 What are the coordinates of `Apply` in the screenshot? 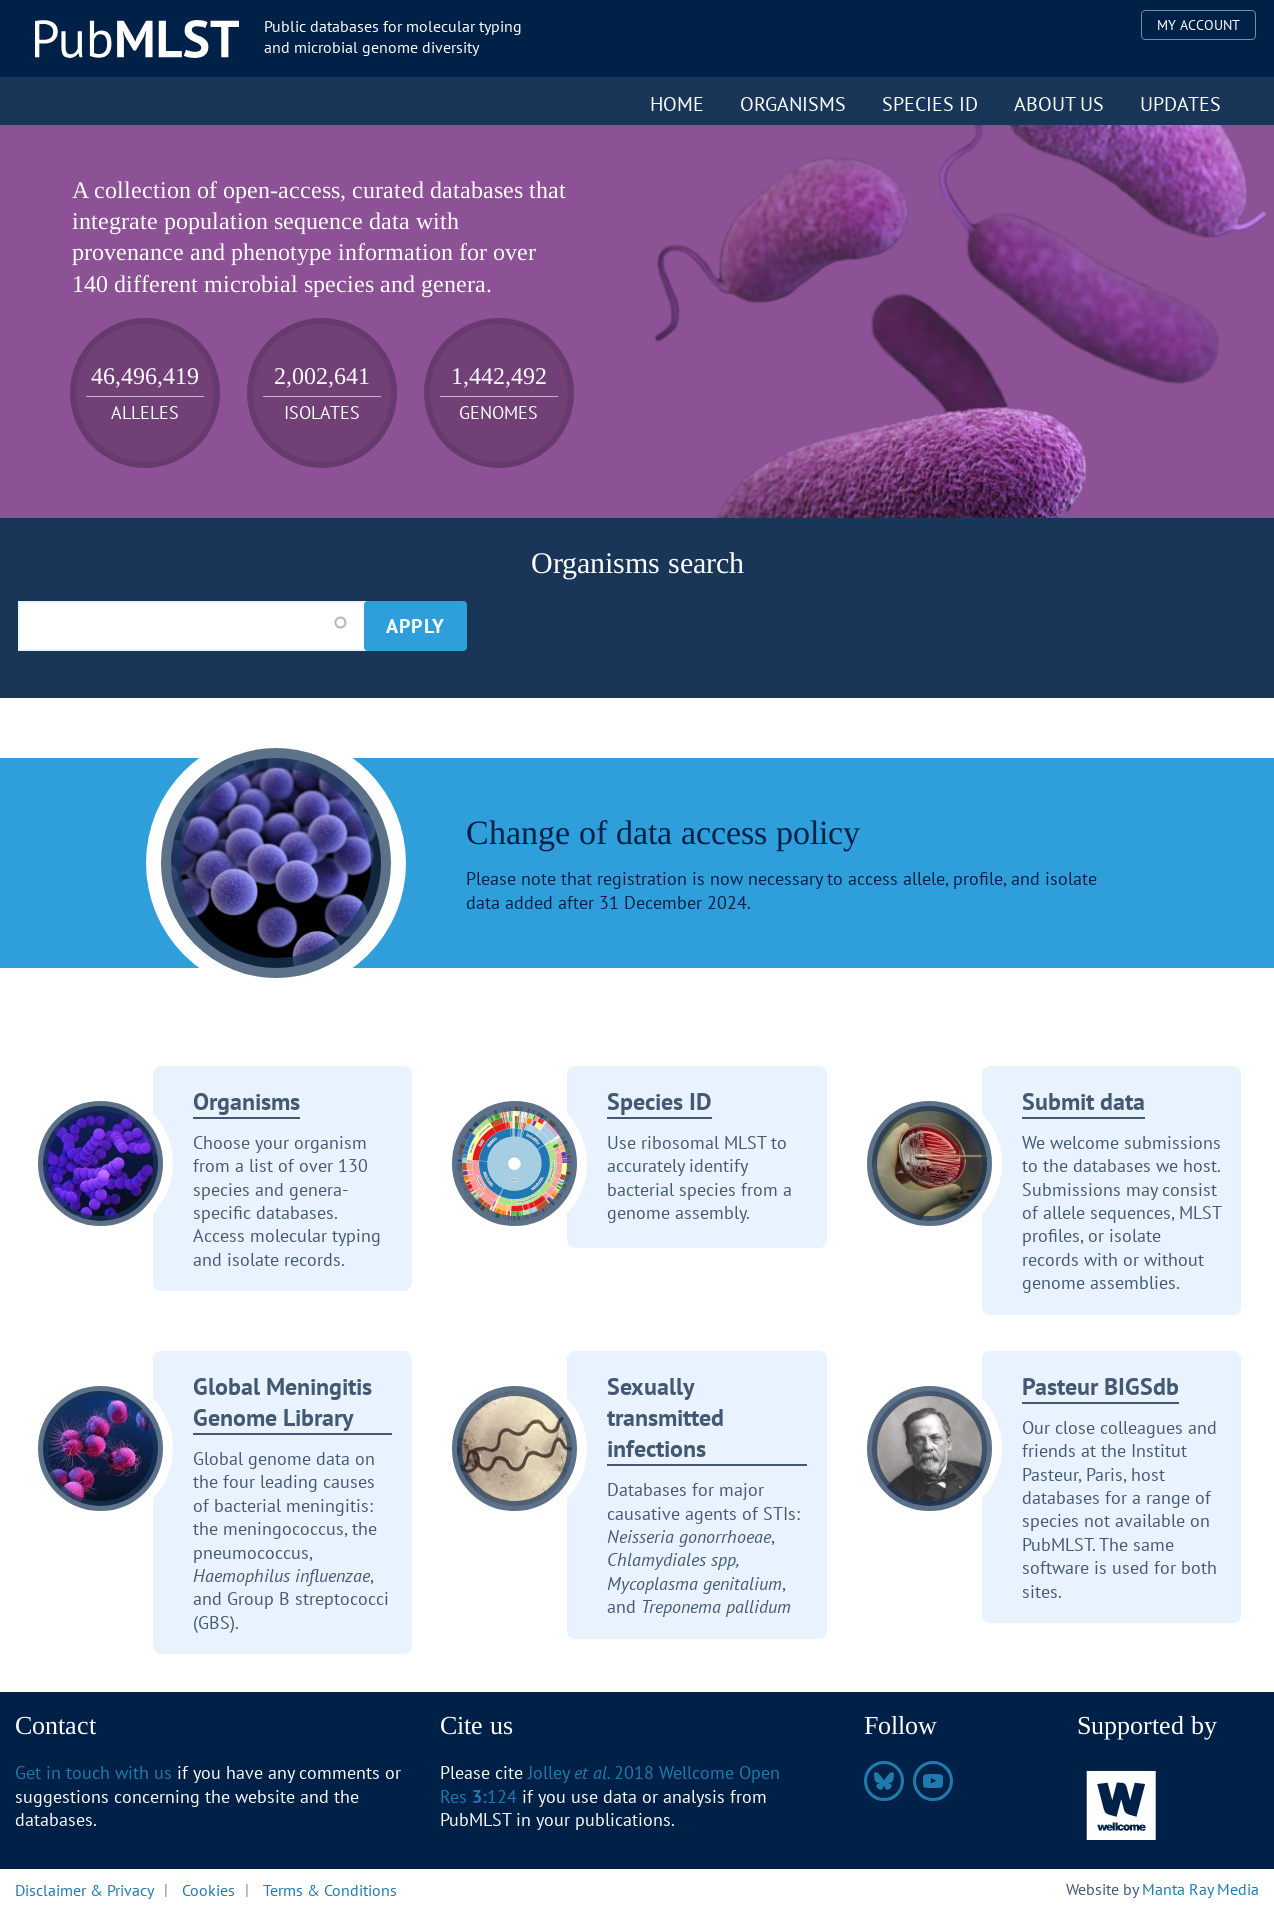 It's located at (415, 626).